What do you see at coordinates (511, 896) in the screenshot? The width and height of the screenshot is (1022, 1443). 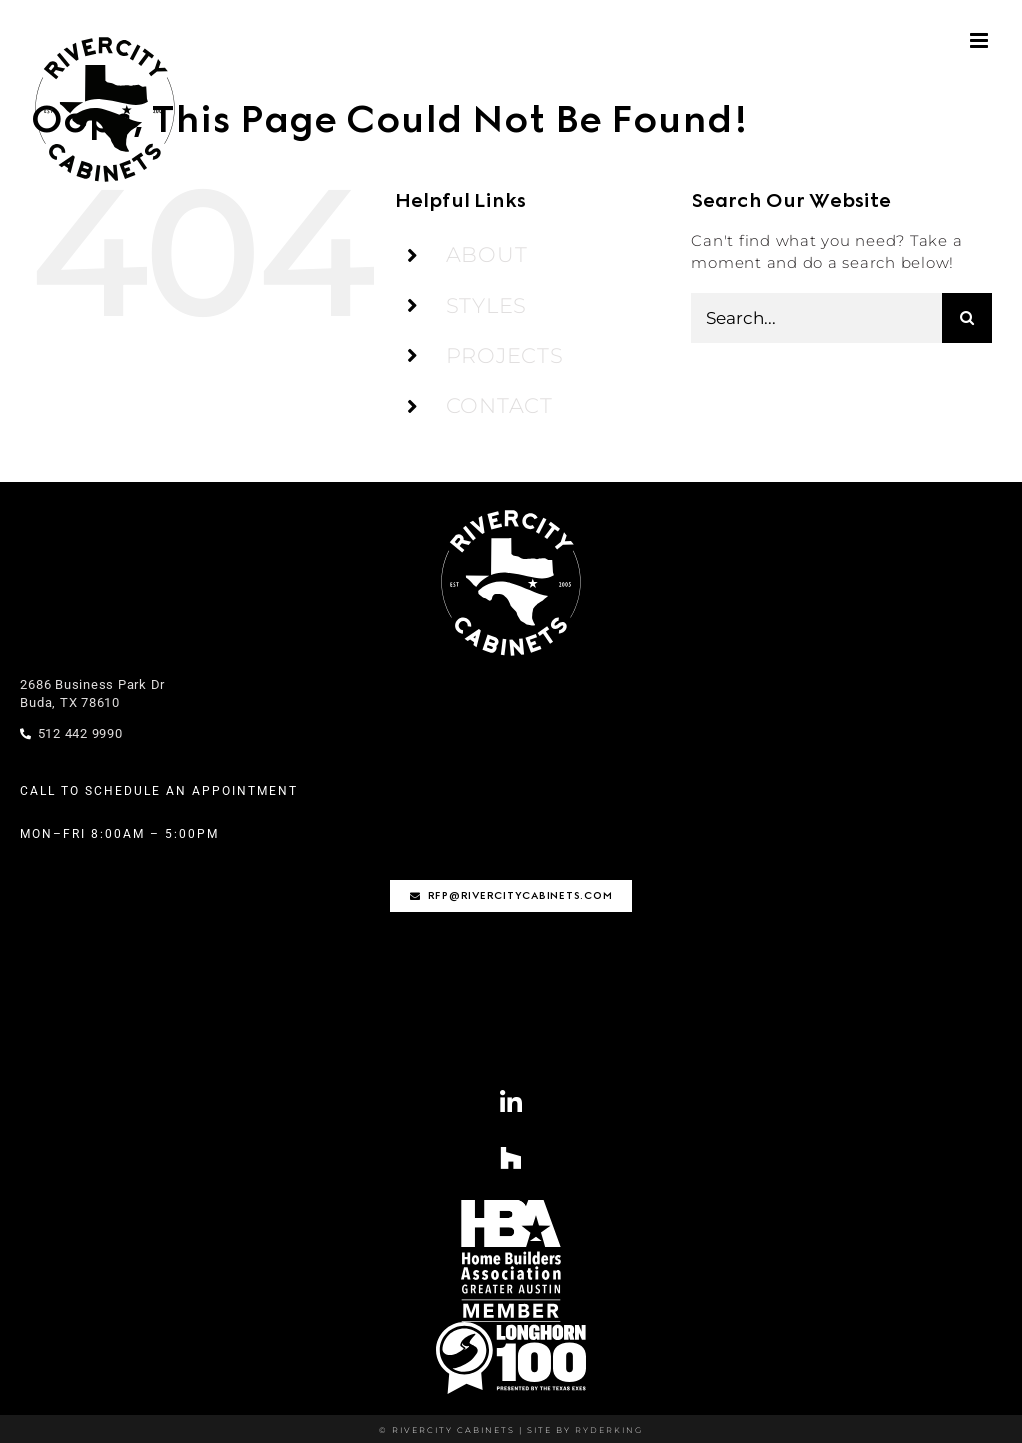 I see `[rfp@rivercitycabinets.com]` at bounding box center [511, 896].